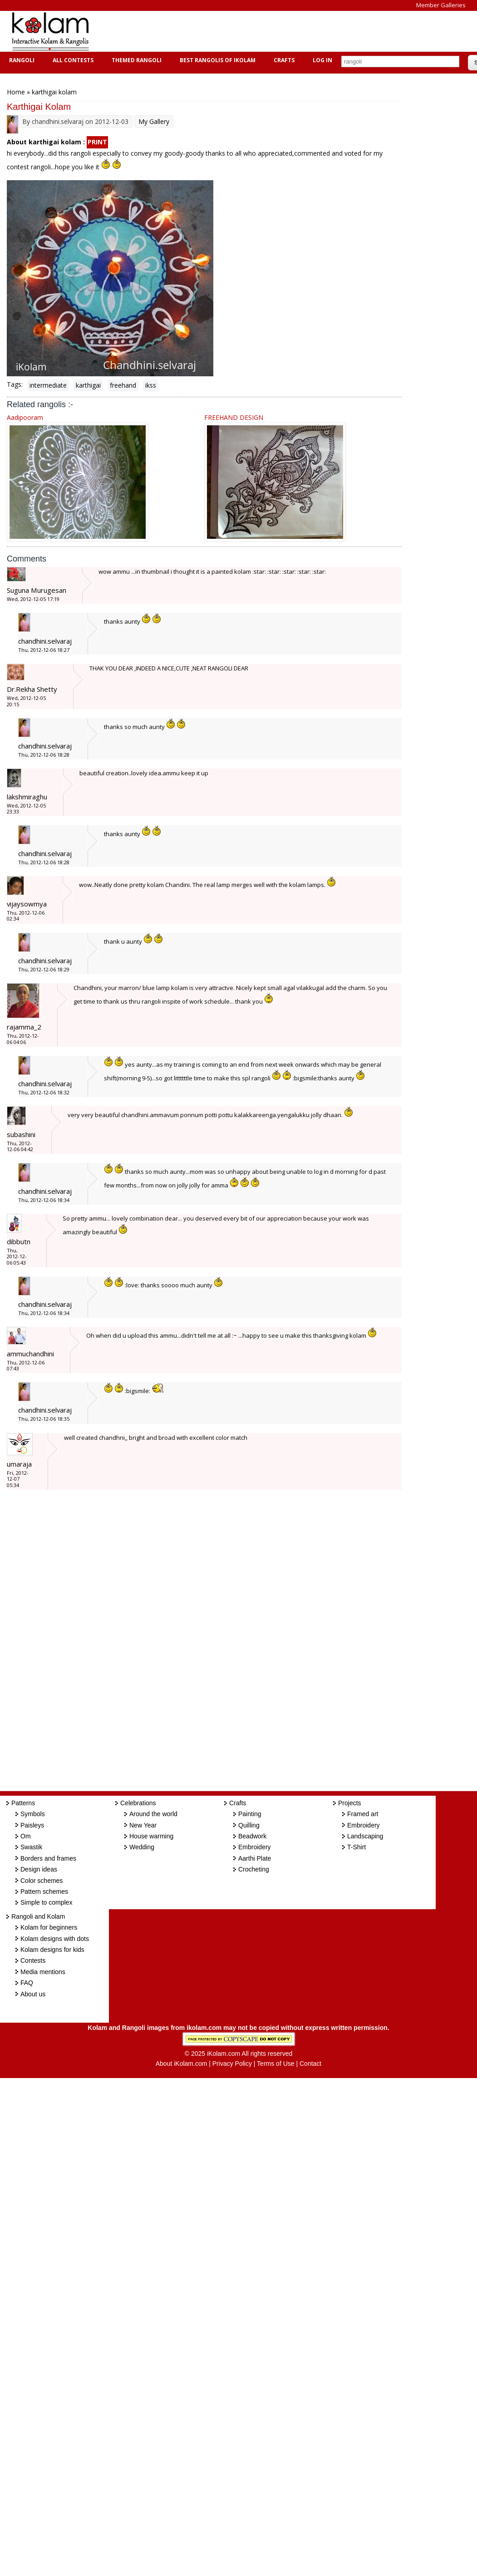 The image size is (477, 2576). I want to click on PRINT, so click(97, 142).